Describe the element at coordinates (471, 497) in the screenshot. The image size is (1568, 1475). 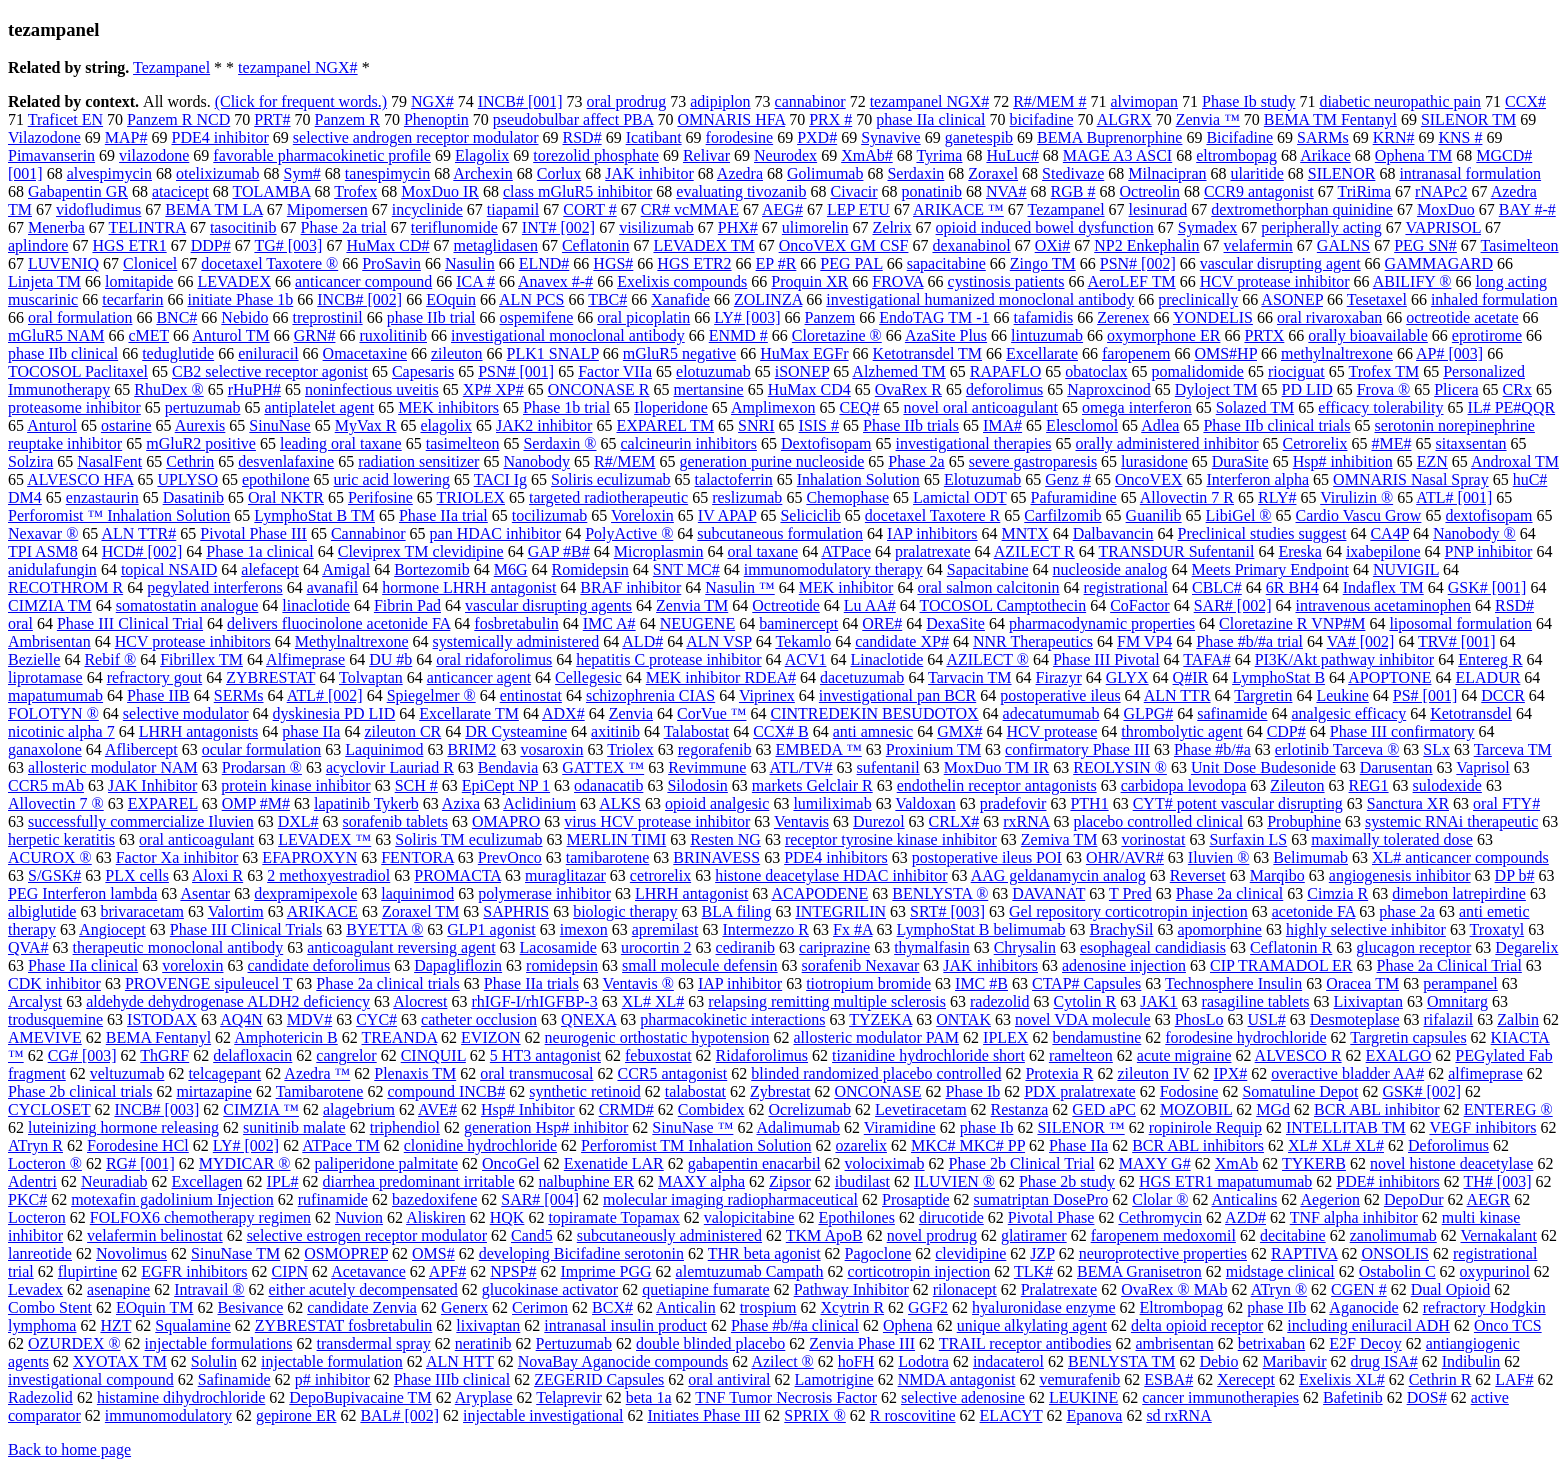
I see `TRIOLEX` at that location.